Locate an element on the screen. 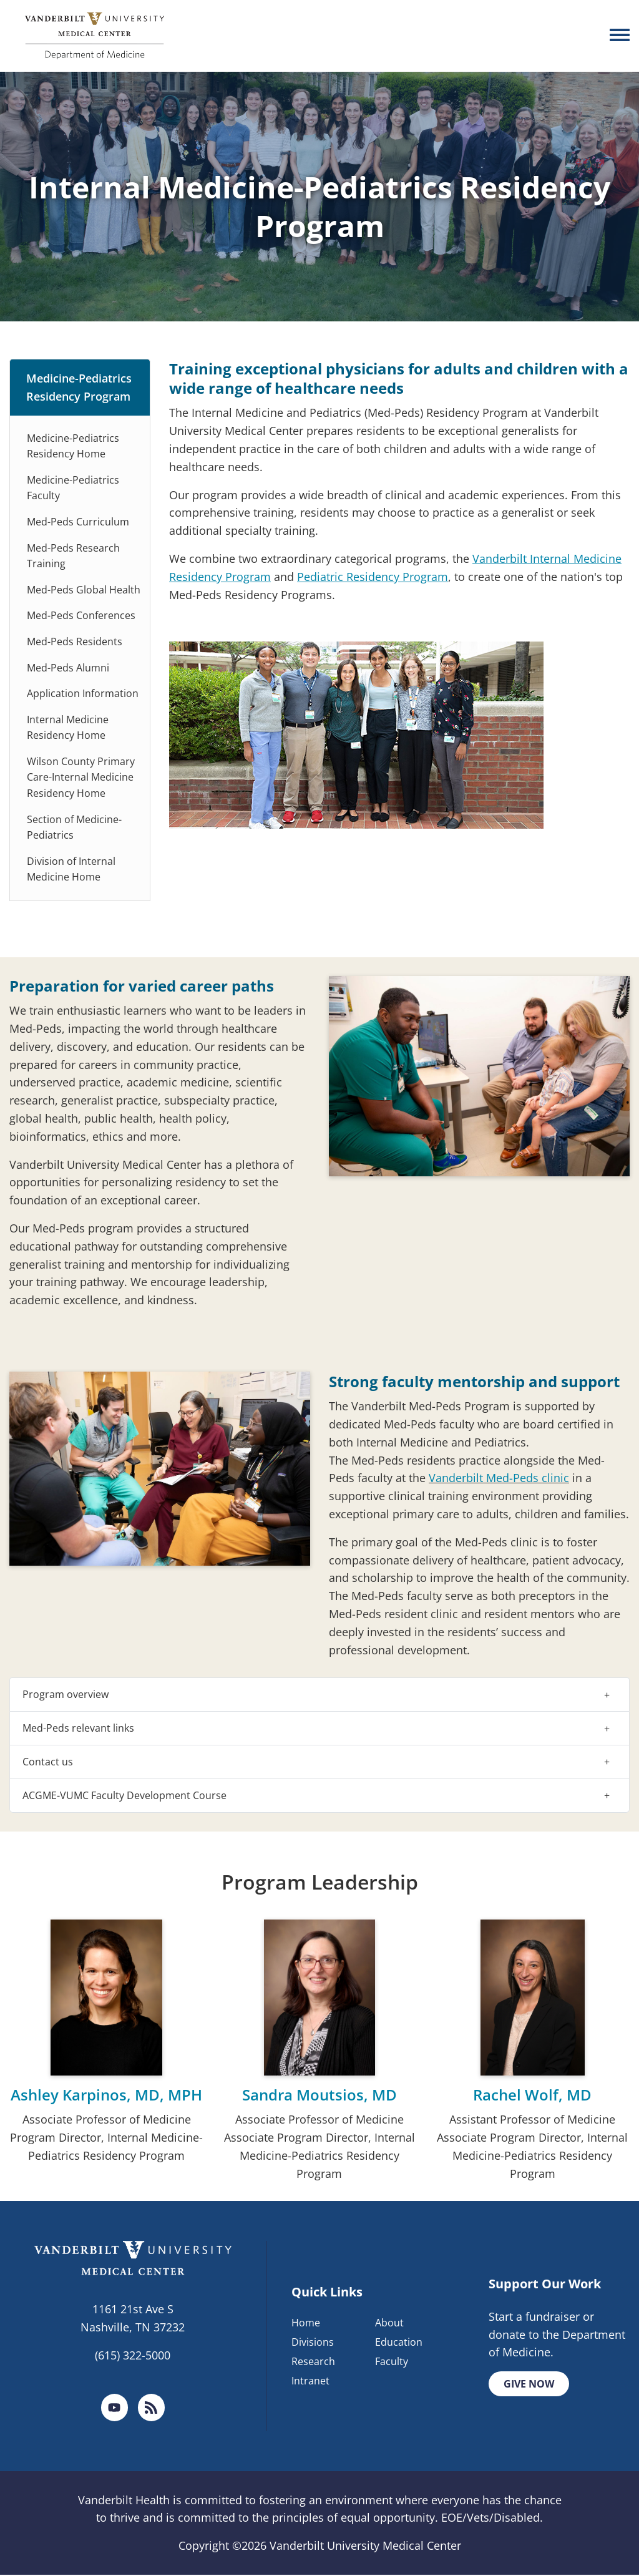  Med-Peds Global Health is located at coordinates (83, 590).